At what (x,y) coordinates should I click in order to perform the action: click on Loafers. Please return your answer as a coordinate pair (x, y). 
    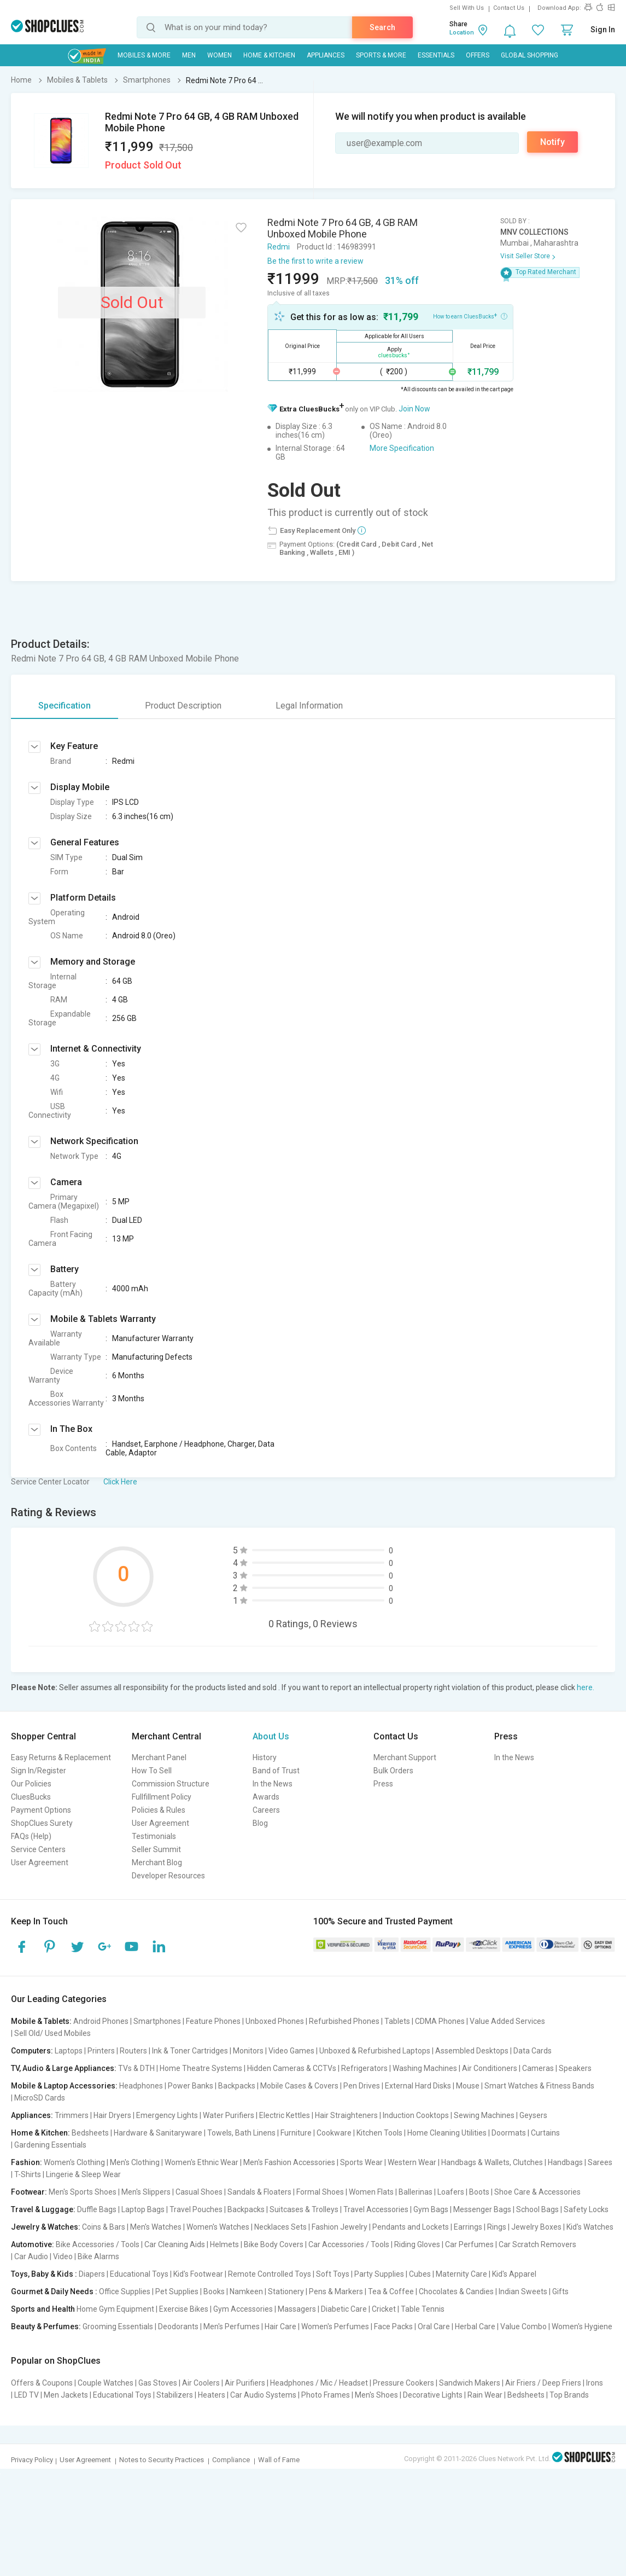
    Looking at the image, I should click on (450, 2192).